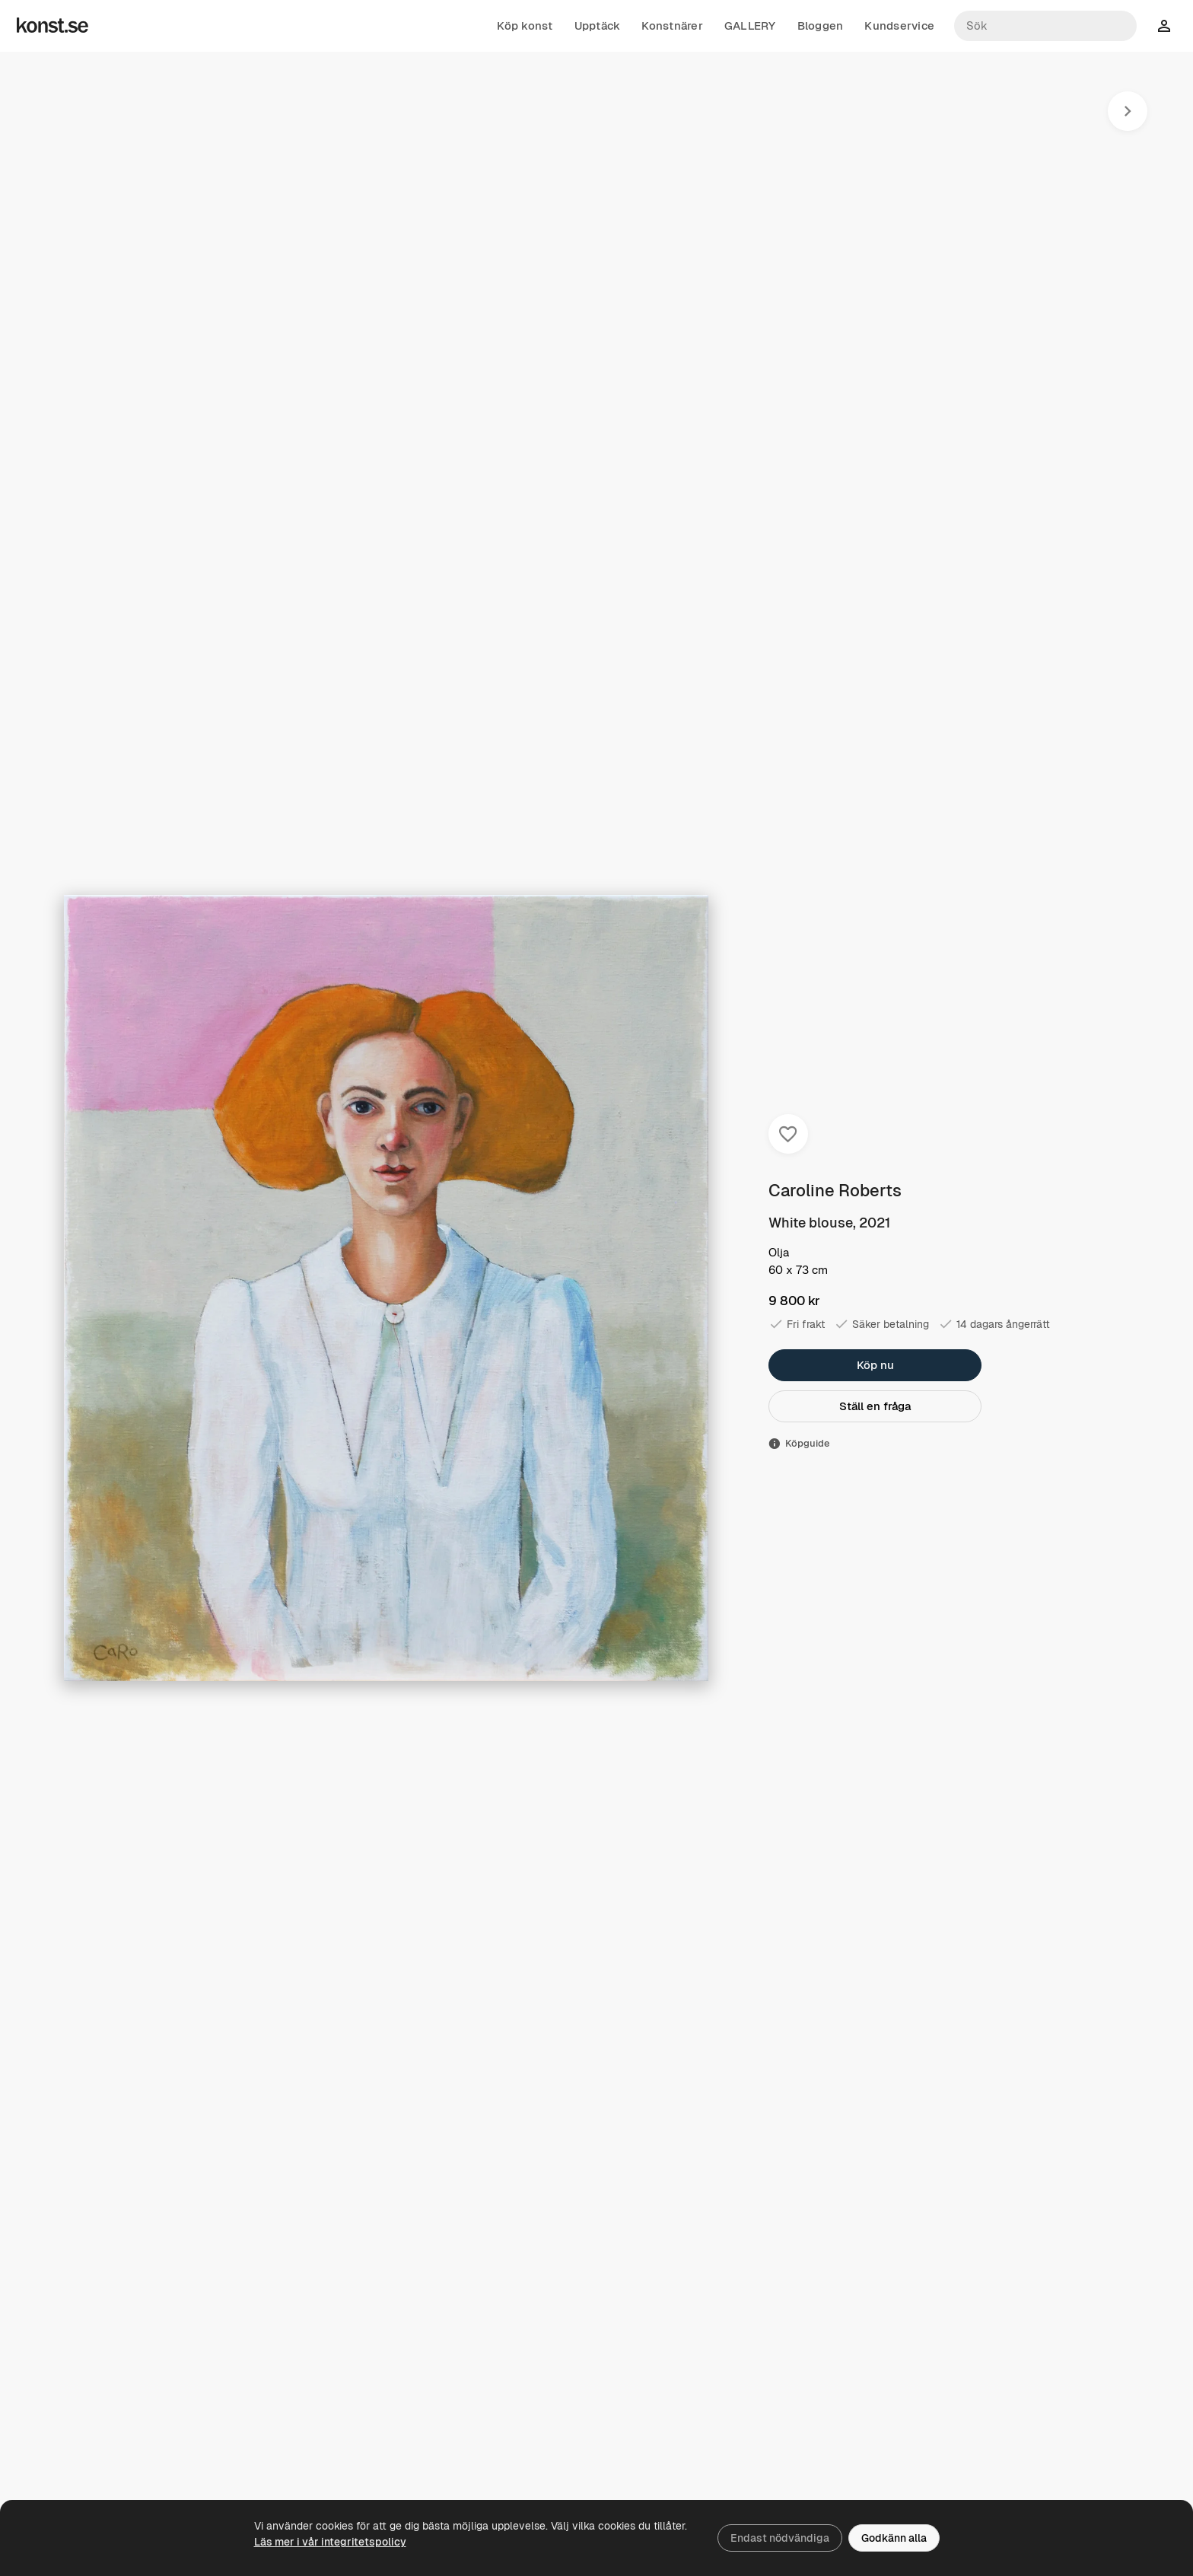 The height and width of the screenshot is (2576, 1193). What do you see at coordinates (894, 2538) in the screenshot?
I see `Godkänn alla` at bounding box center [894, 2538].